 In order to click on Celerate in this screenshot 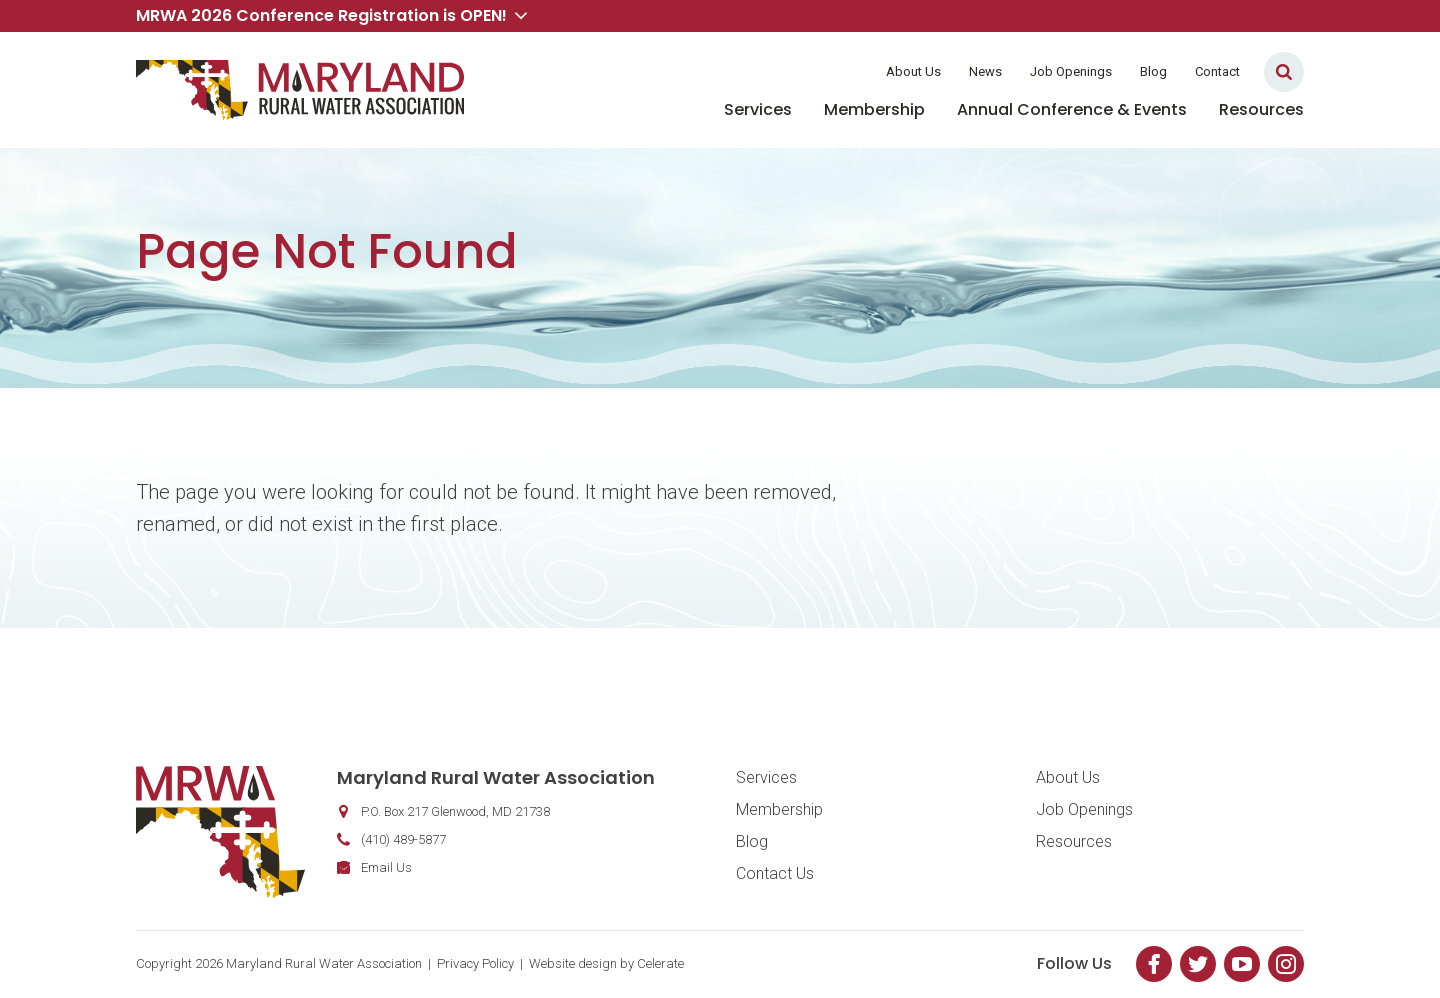, I will do `click(660, 963)`.